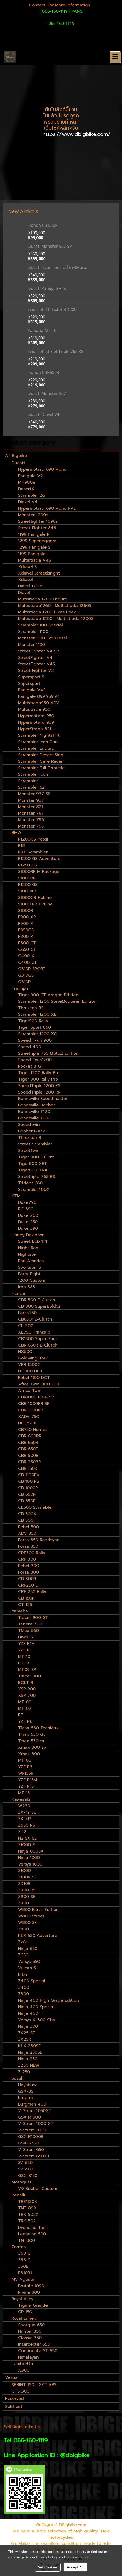 The image size is (122, 2576). What do you see at coordinates (22, 1974) in the screenshot?
I see `Er6n` at bounding box center [22, 1974].